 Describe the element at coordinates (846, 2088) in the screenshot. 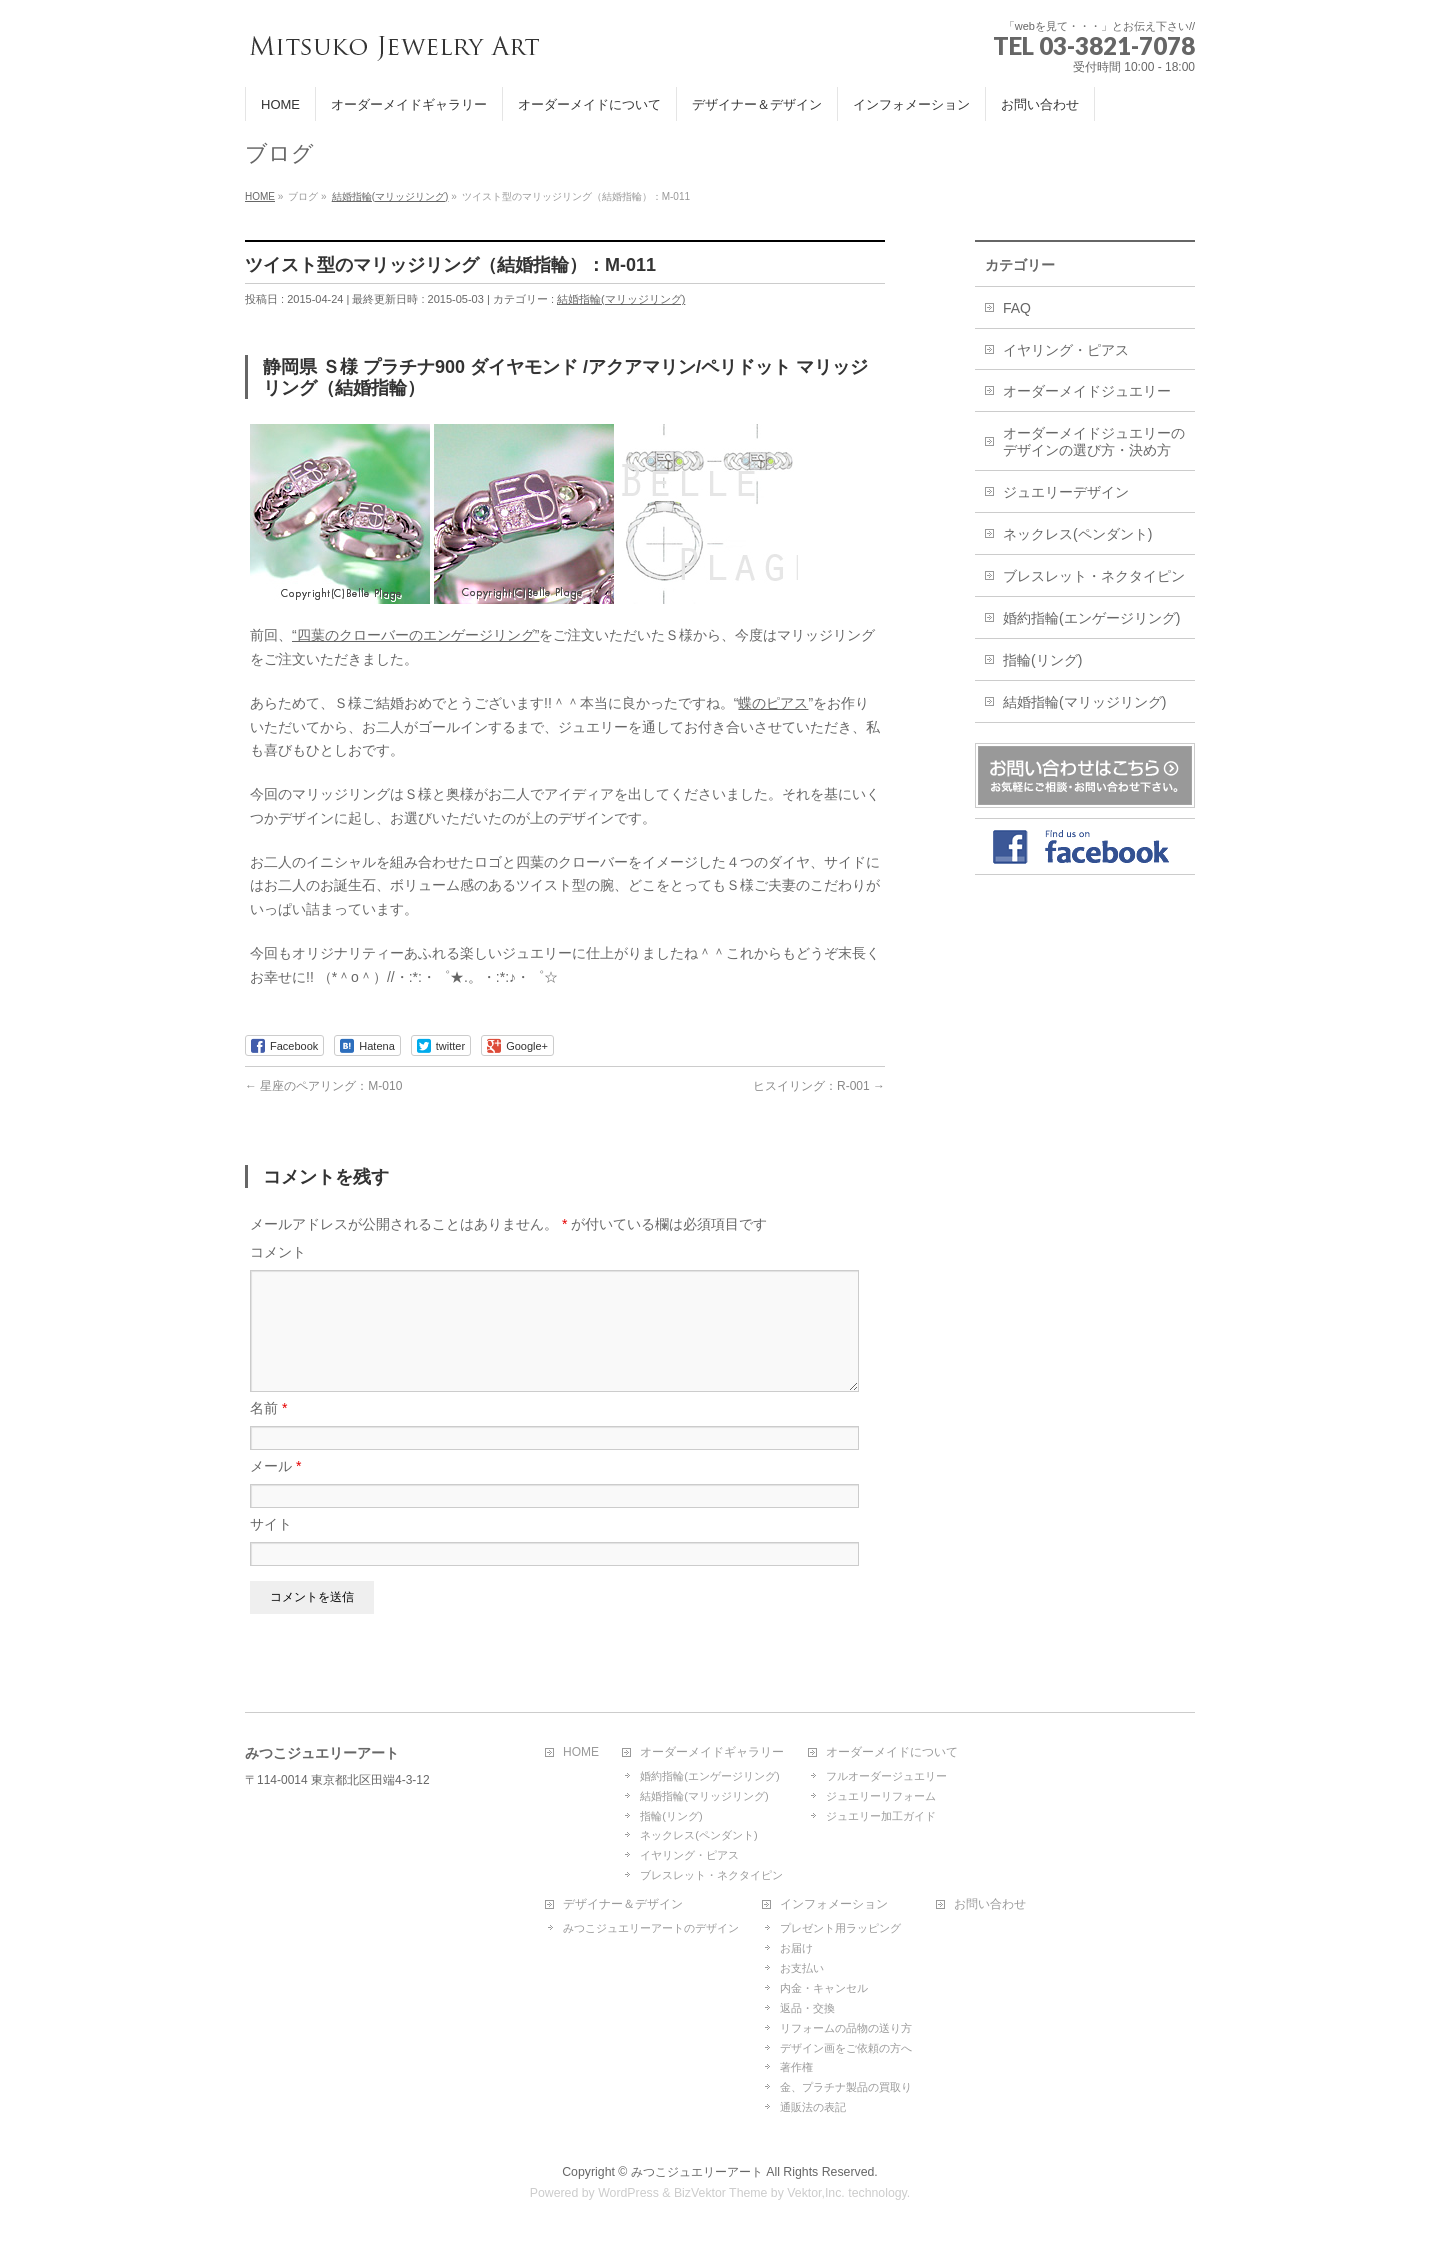

I see `金、プラチナ製品の買取り` at that location.